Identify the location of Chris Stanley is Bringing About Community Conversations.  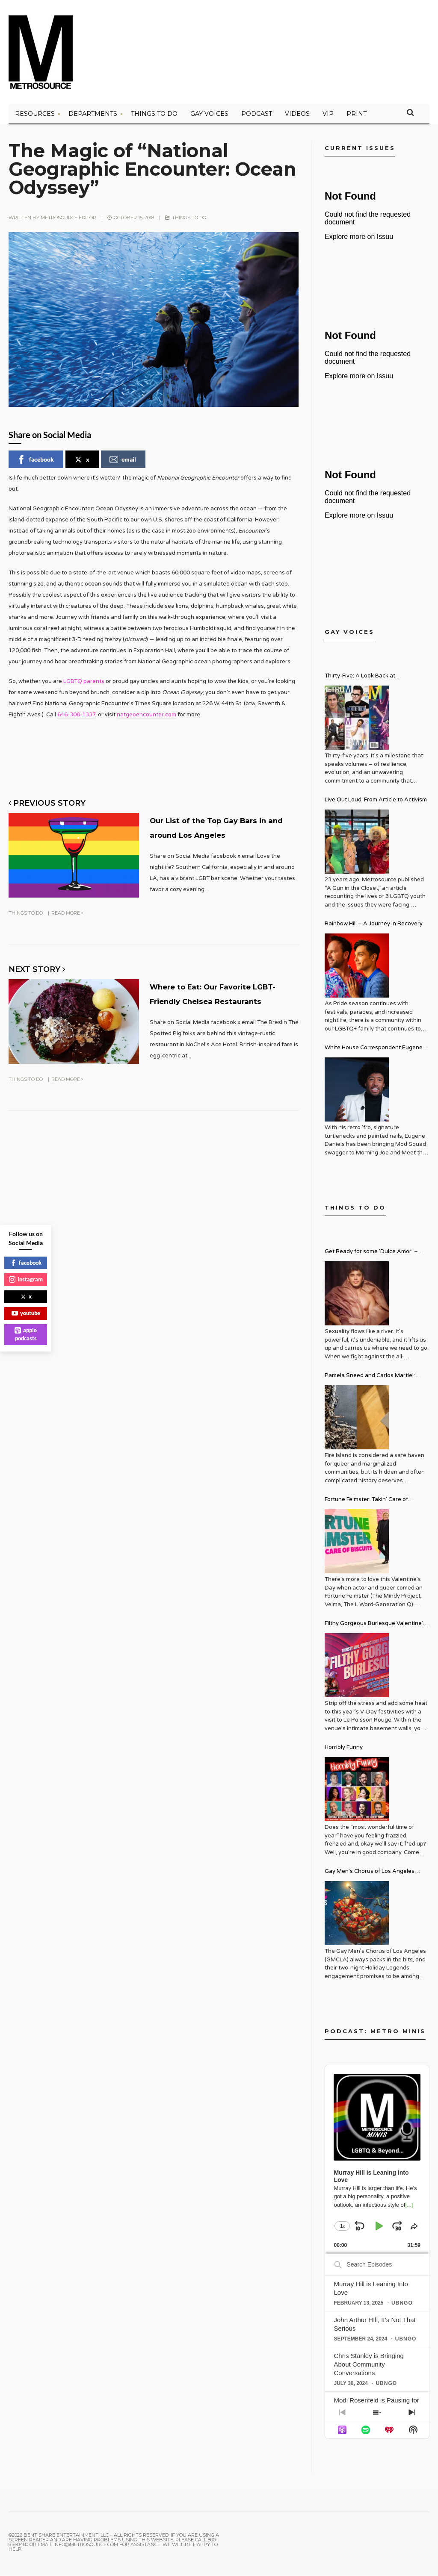
(368, 2368).